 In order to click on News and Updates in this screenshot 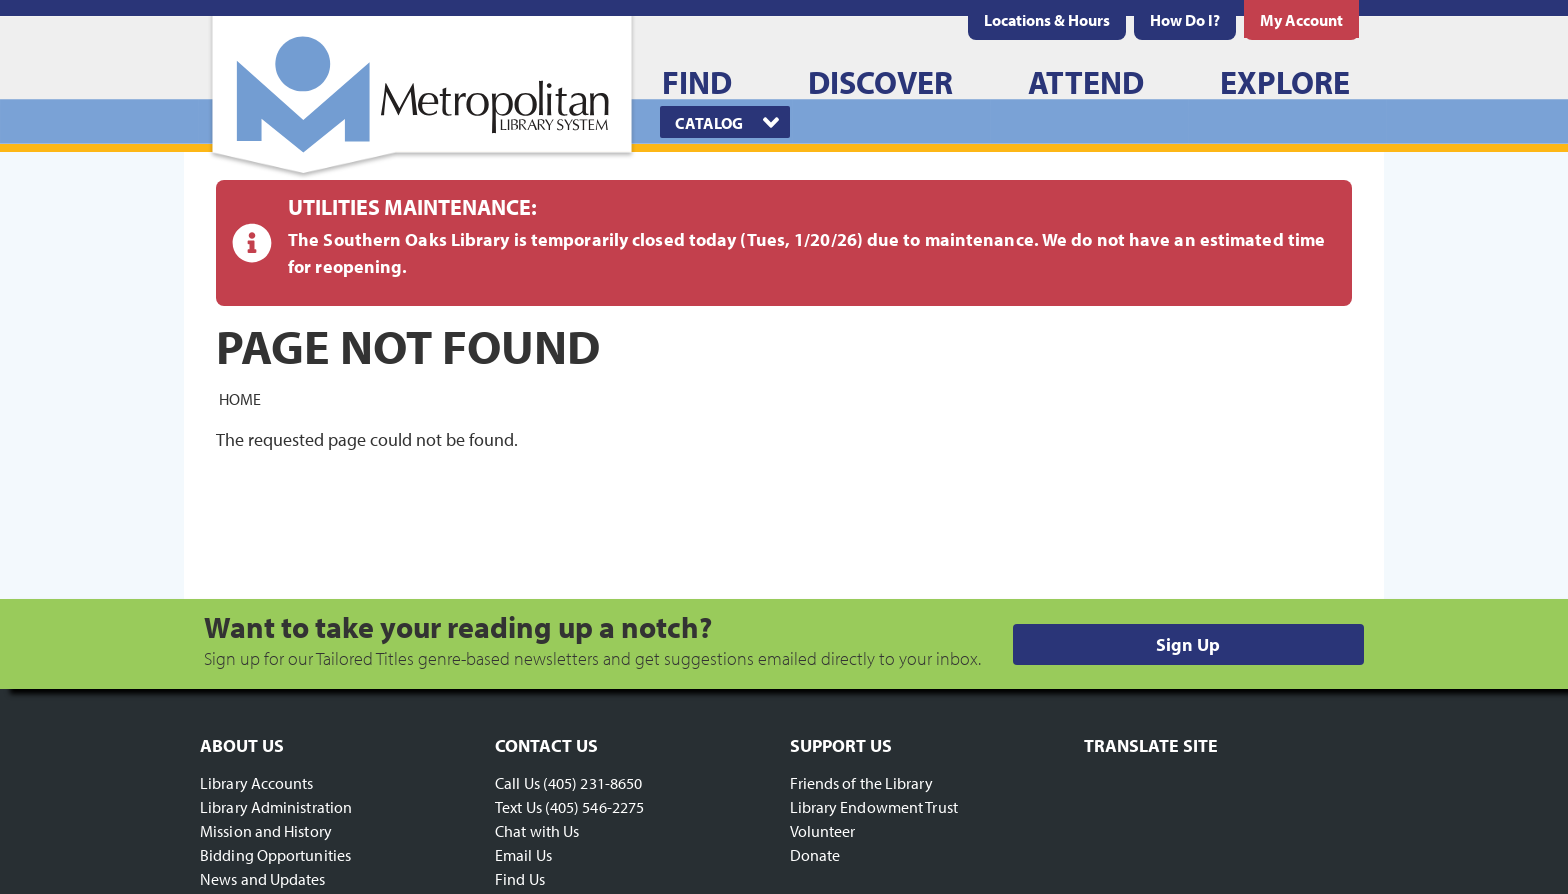, I will do `click(263, 879)`.